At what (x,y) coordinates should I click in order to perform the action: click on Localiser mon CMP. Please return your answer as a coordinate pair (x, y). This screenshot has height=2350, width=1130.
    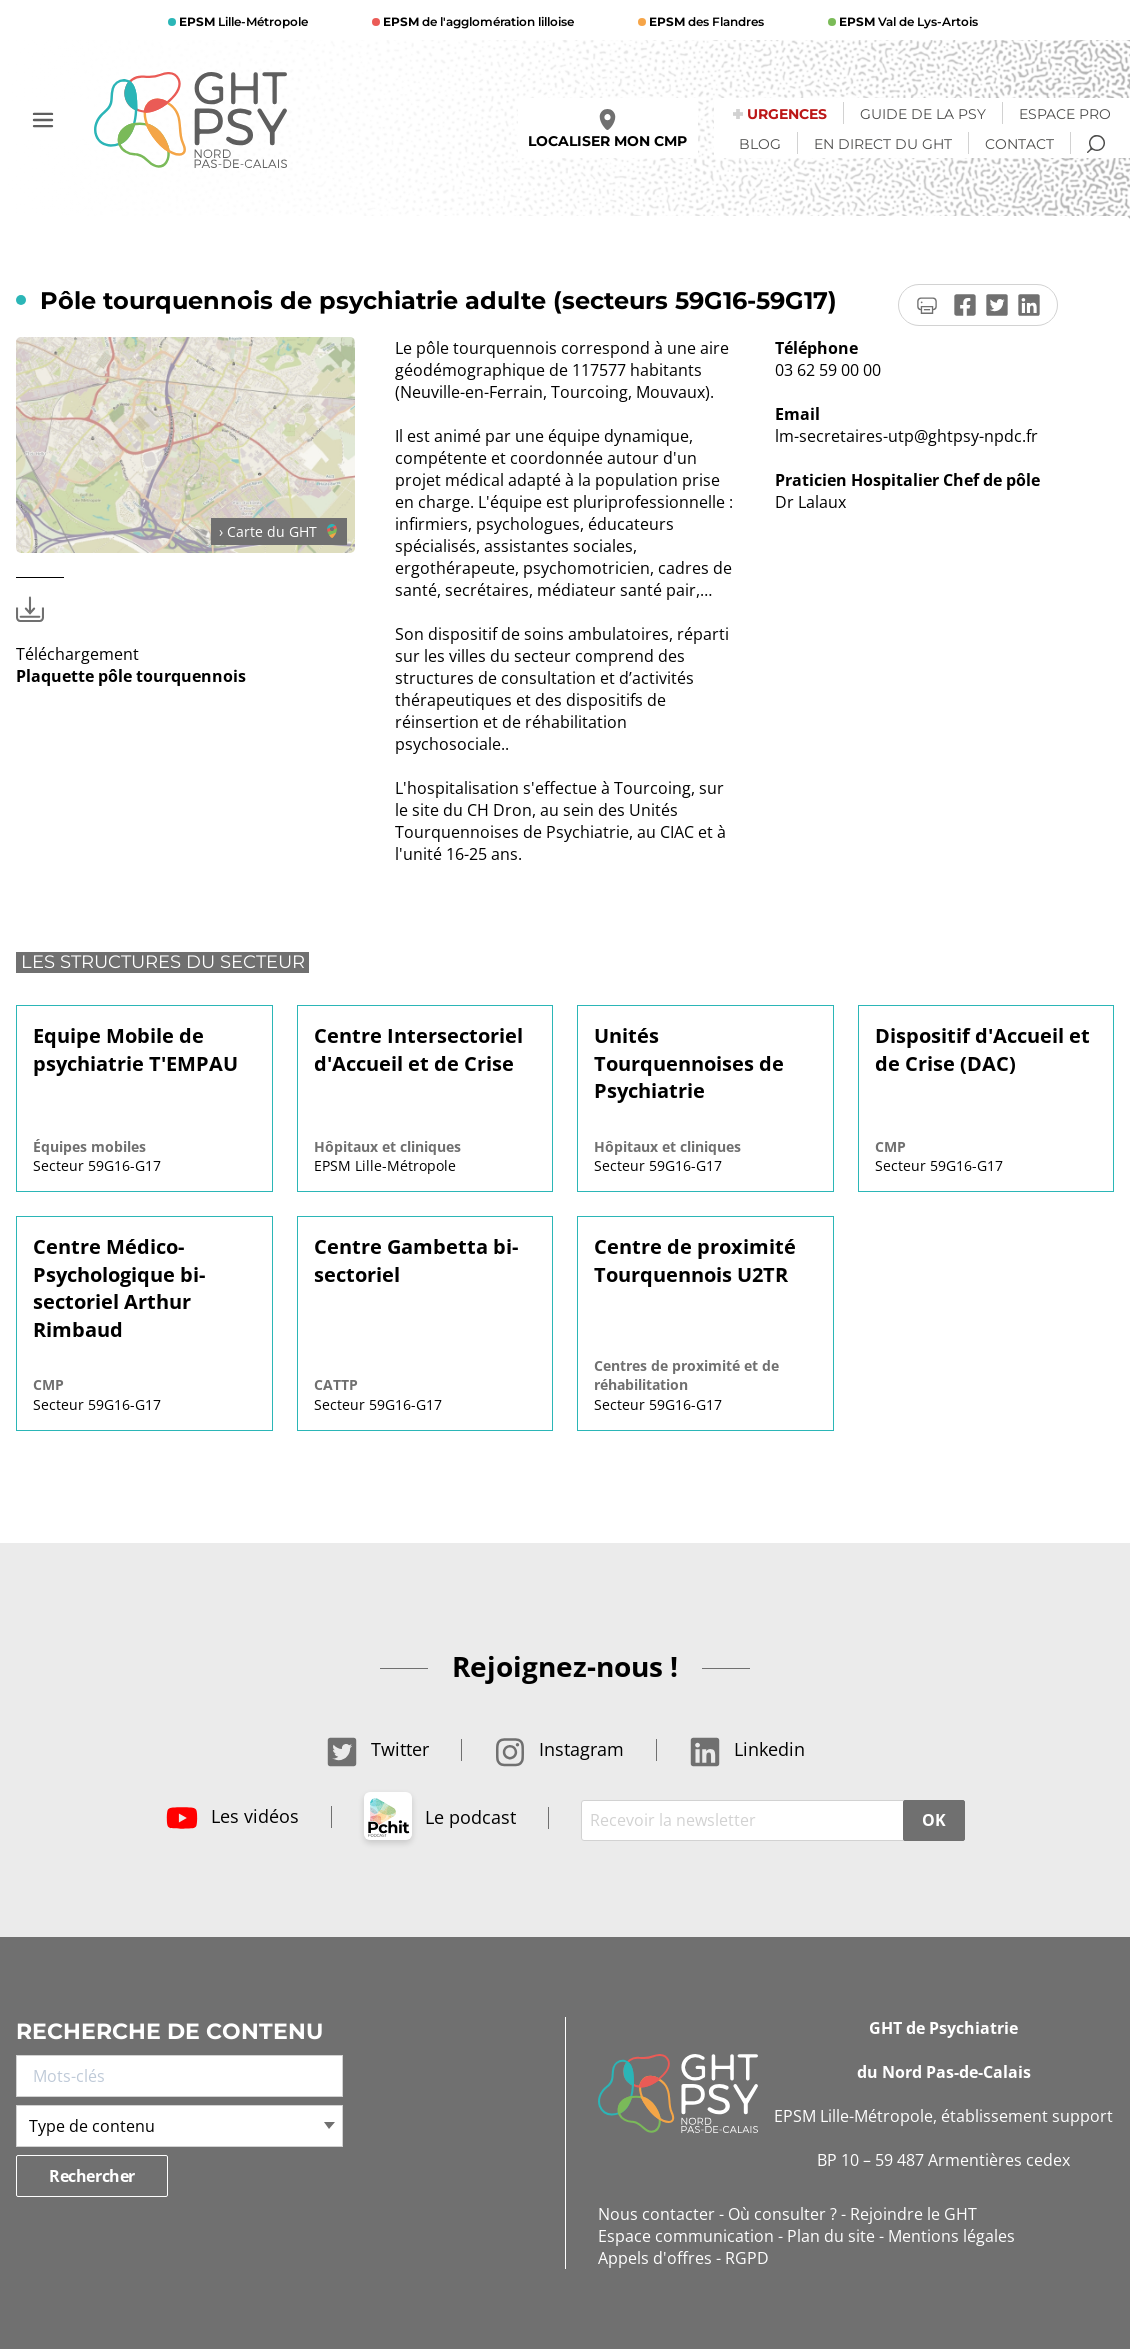
    Looking at the image, I should click on (607, 129).